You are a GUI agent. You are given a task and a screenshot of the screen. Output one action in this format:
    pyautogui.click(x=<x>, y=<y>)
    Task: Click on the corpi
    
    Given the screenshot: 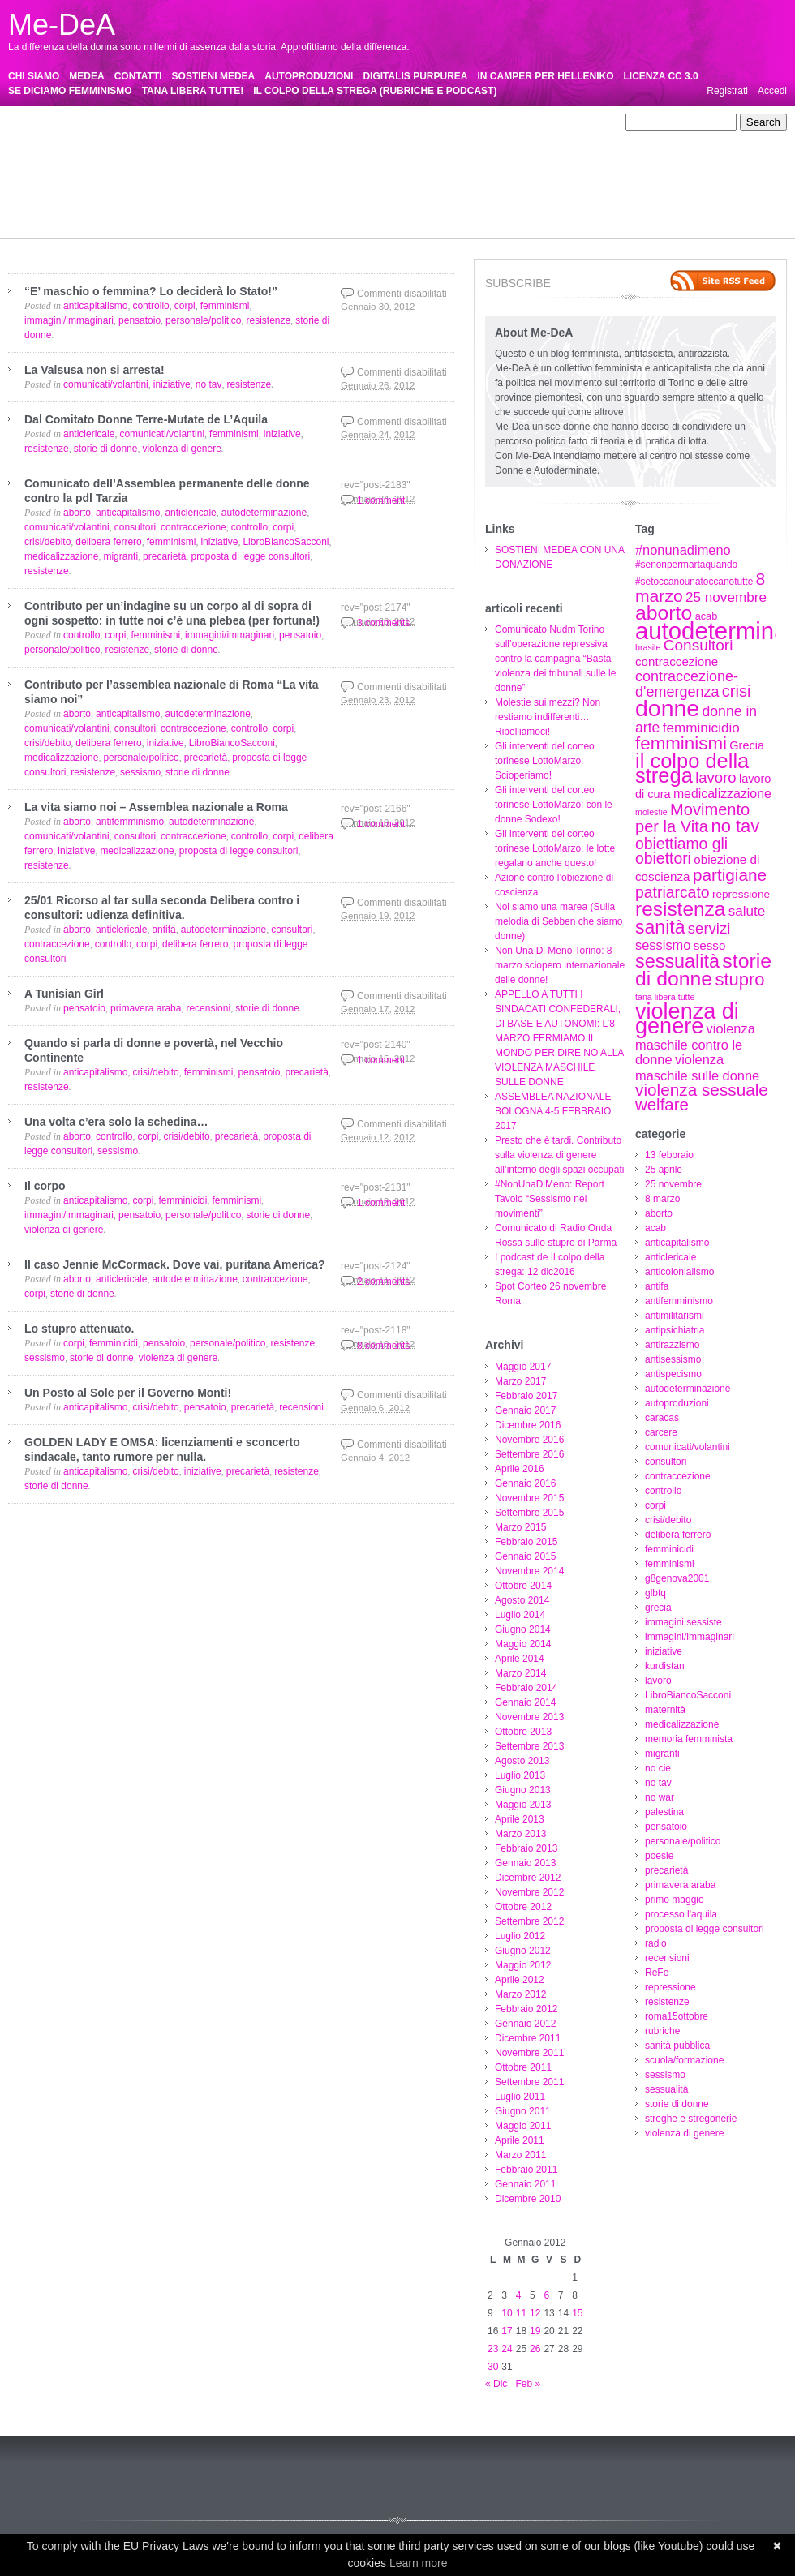 What is the action you would take?
    pyautogui.click(x=372, y=151)
    